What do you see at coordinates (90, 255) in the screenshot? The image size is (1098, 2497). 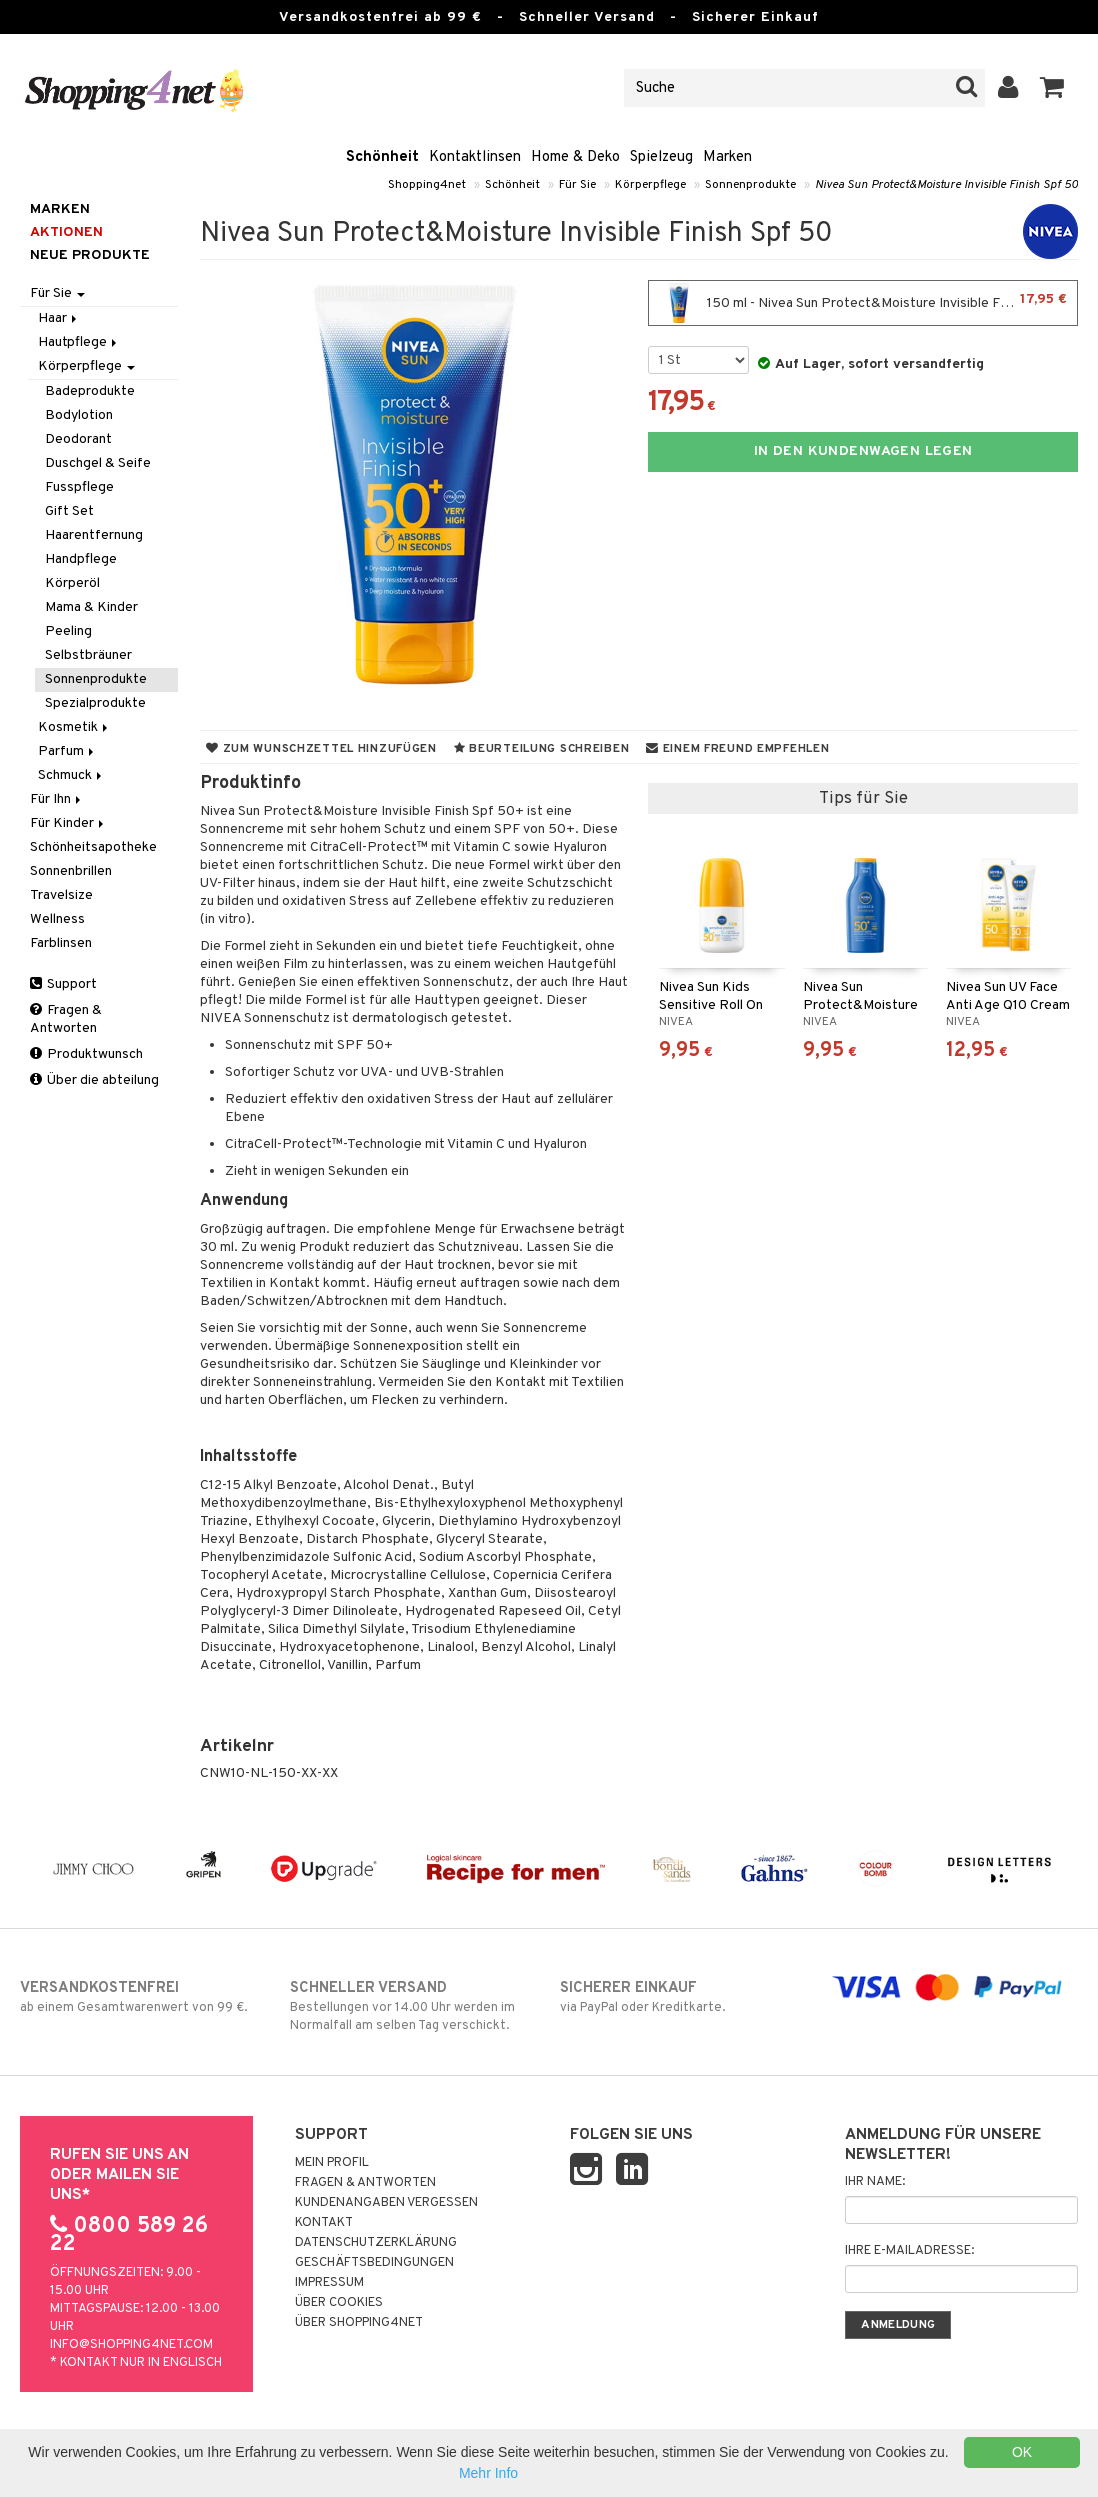 I see `Neue Produkte` at bounding box center [90, 255].